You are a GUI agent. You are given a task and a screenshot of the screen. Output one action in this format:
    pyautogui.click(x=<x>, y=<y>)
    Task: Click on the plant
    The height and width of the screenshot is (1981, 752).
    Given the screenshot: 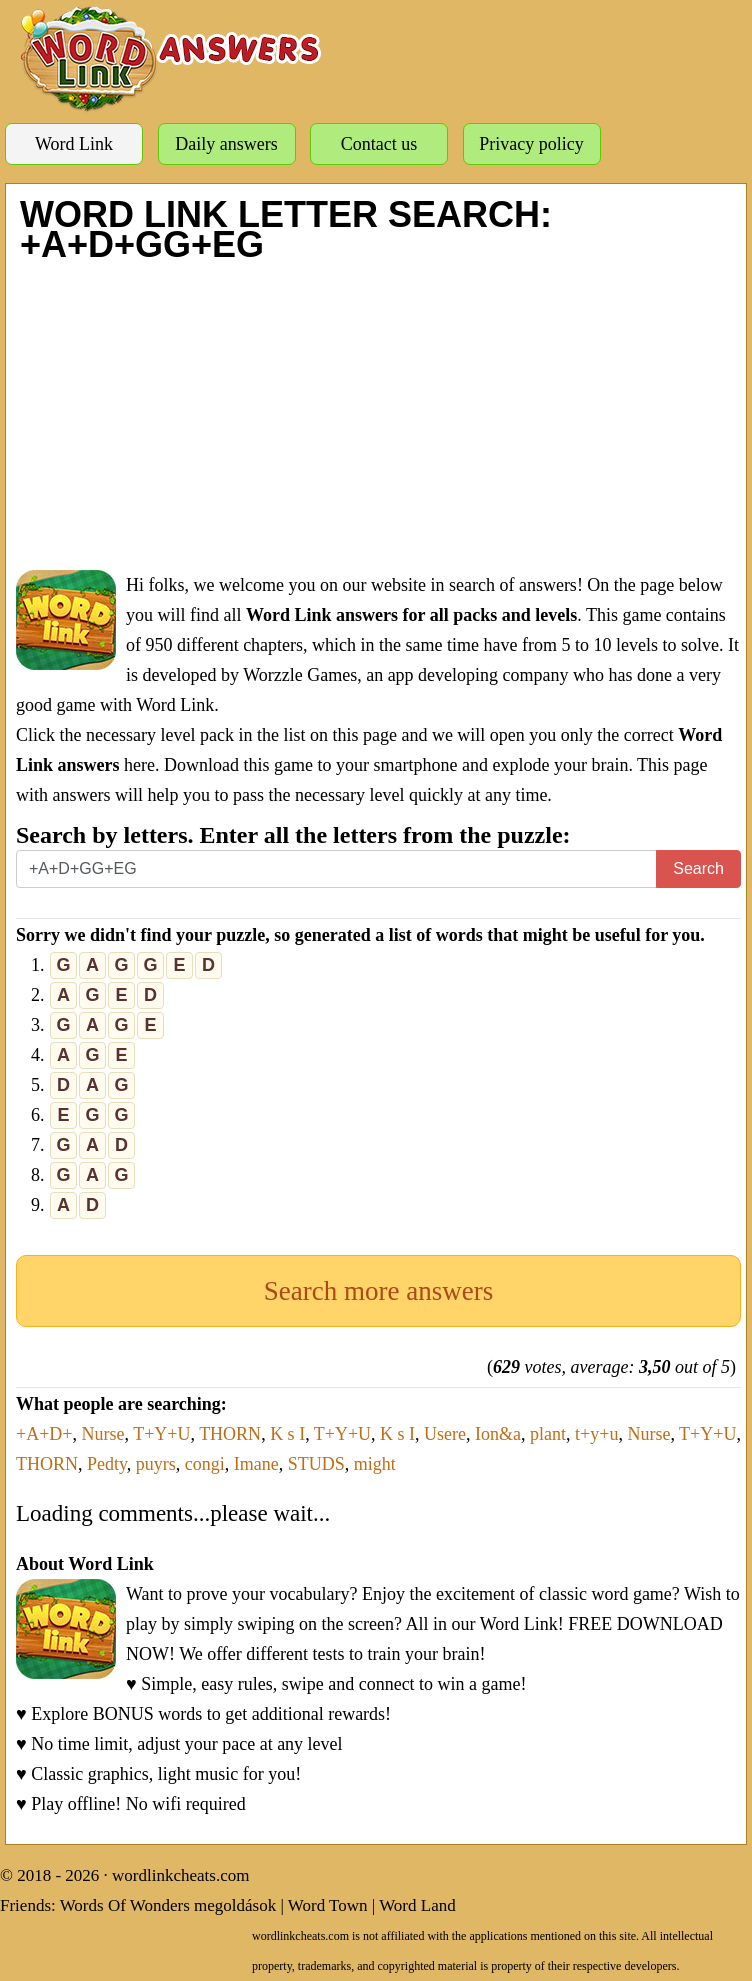 What is the action you would take?
    pyautogui.click(x=548, y=1434)
    